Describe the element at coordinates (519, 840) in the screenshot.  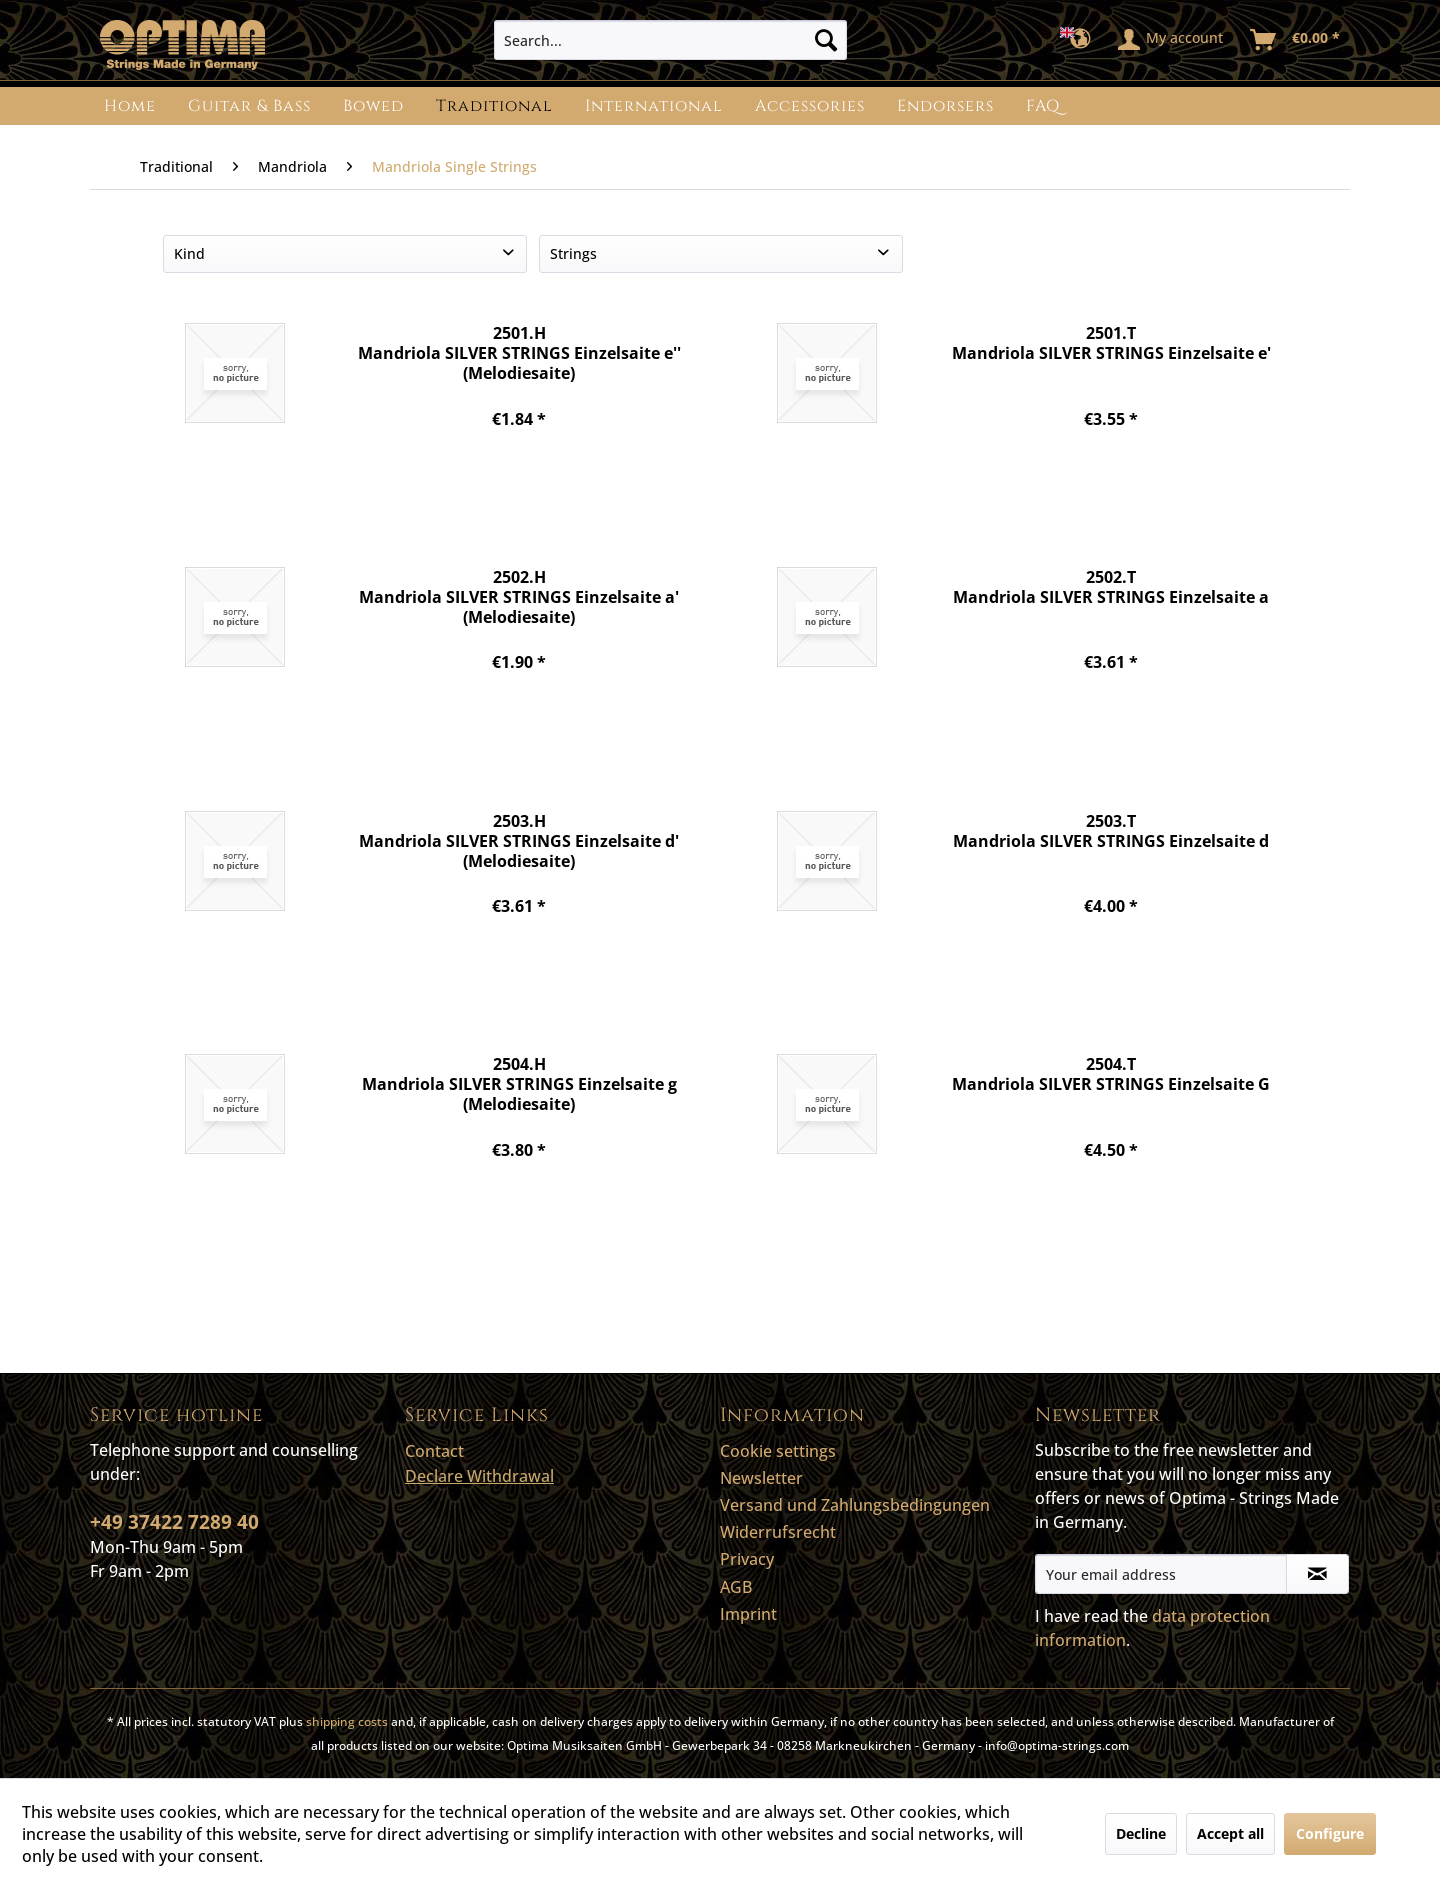
I see `2503.H Mandriola SILVER STRINGS Einzelsaite d' (Melodiesaite)` at that location.